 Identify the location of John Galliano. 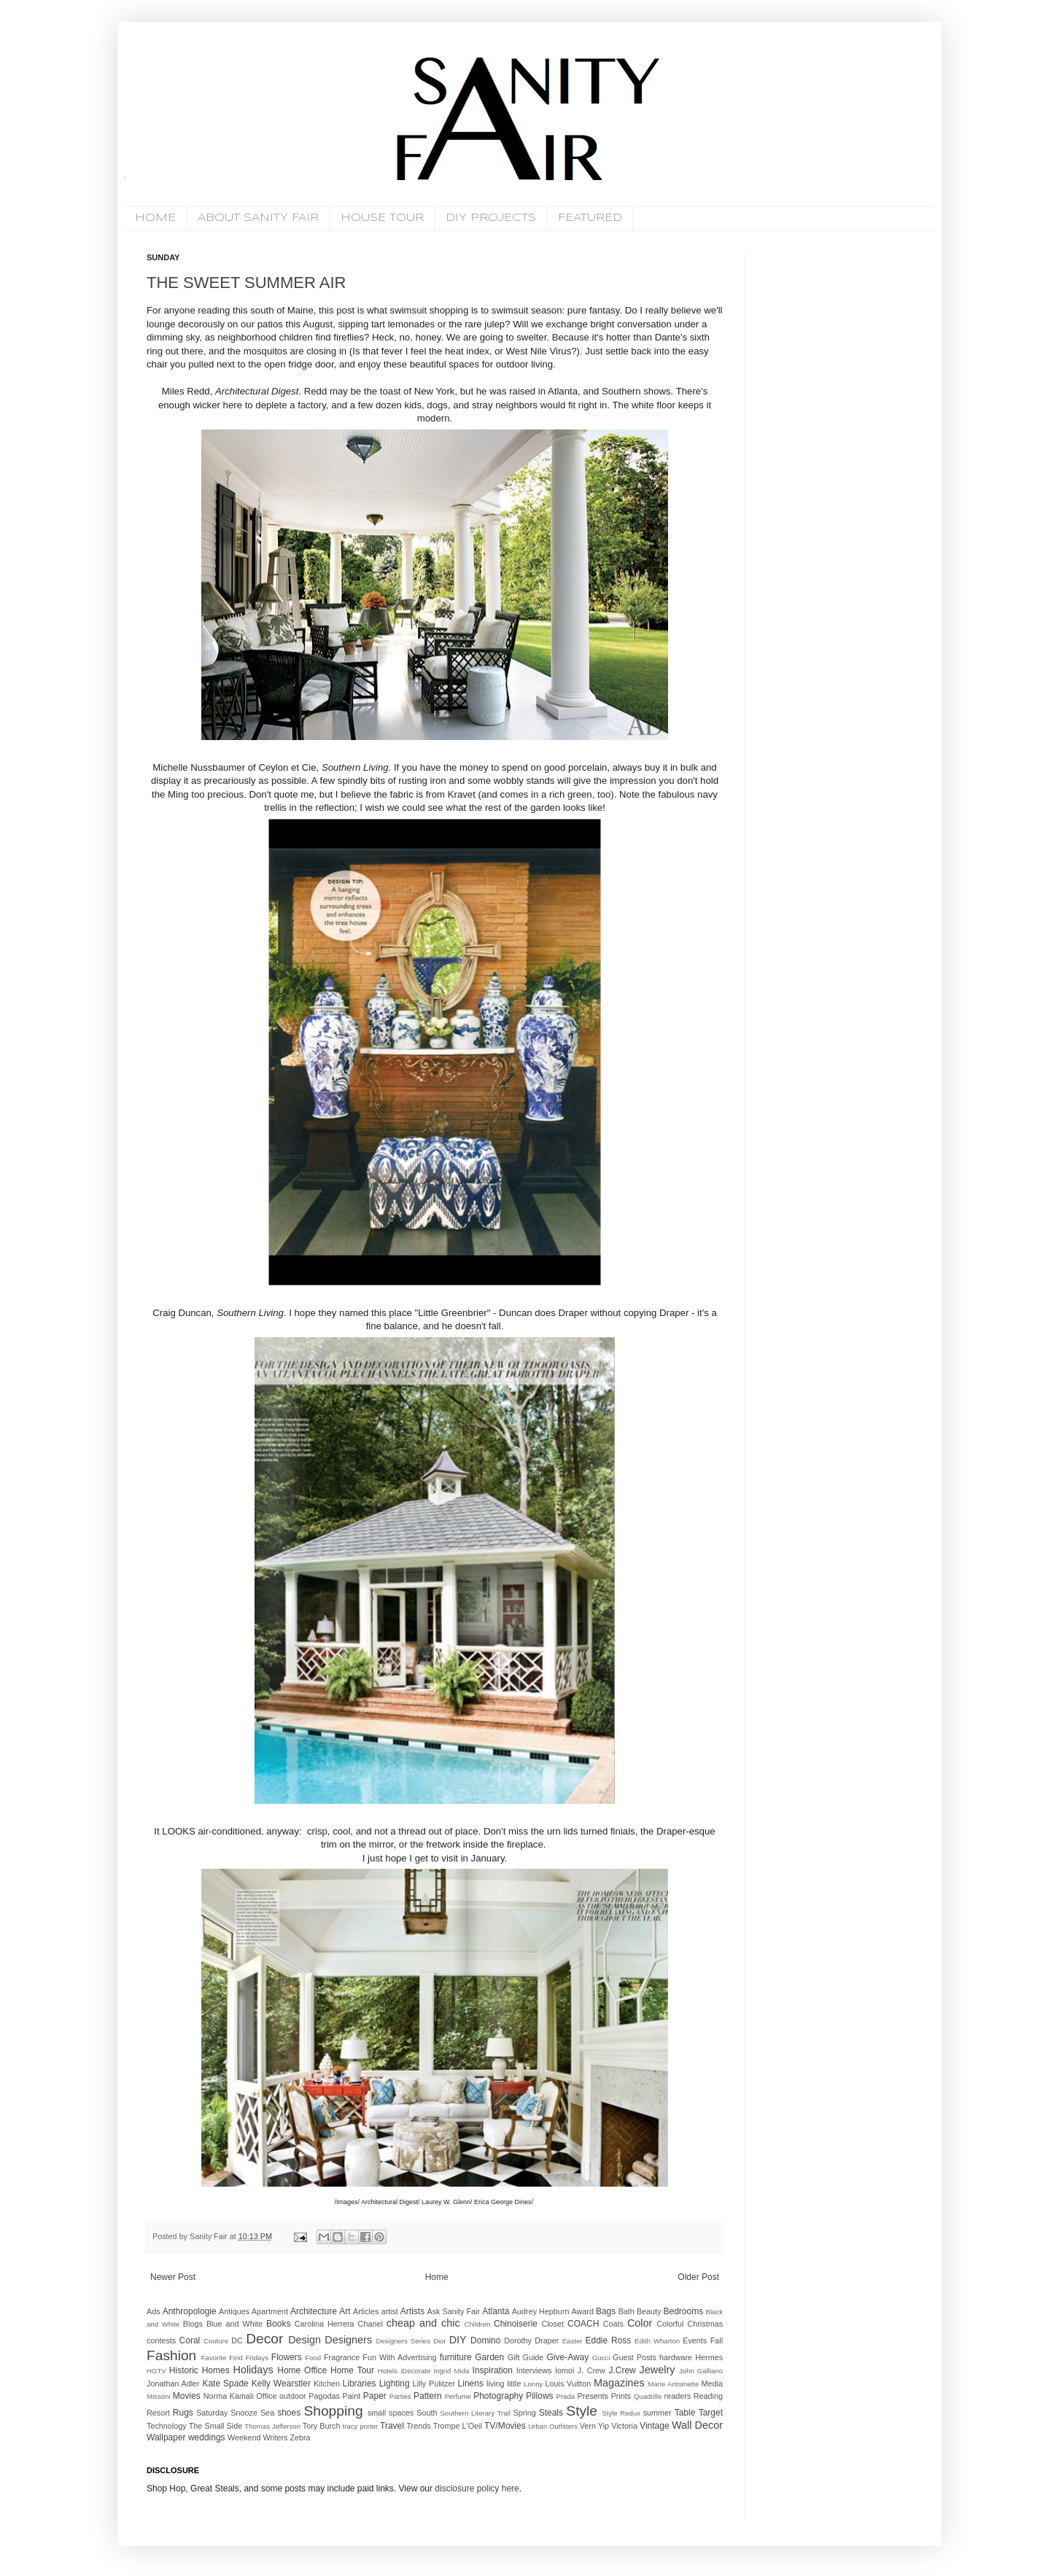
(701, 2371).